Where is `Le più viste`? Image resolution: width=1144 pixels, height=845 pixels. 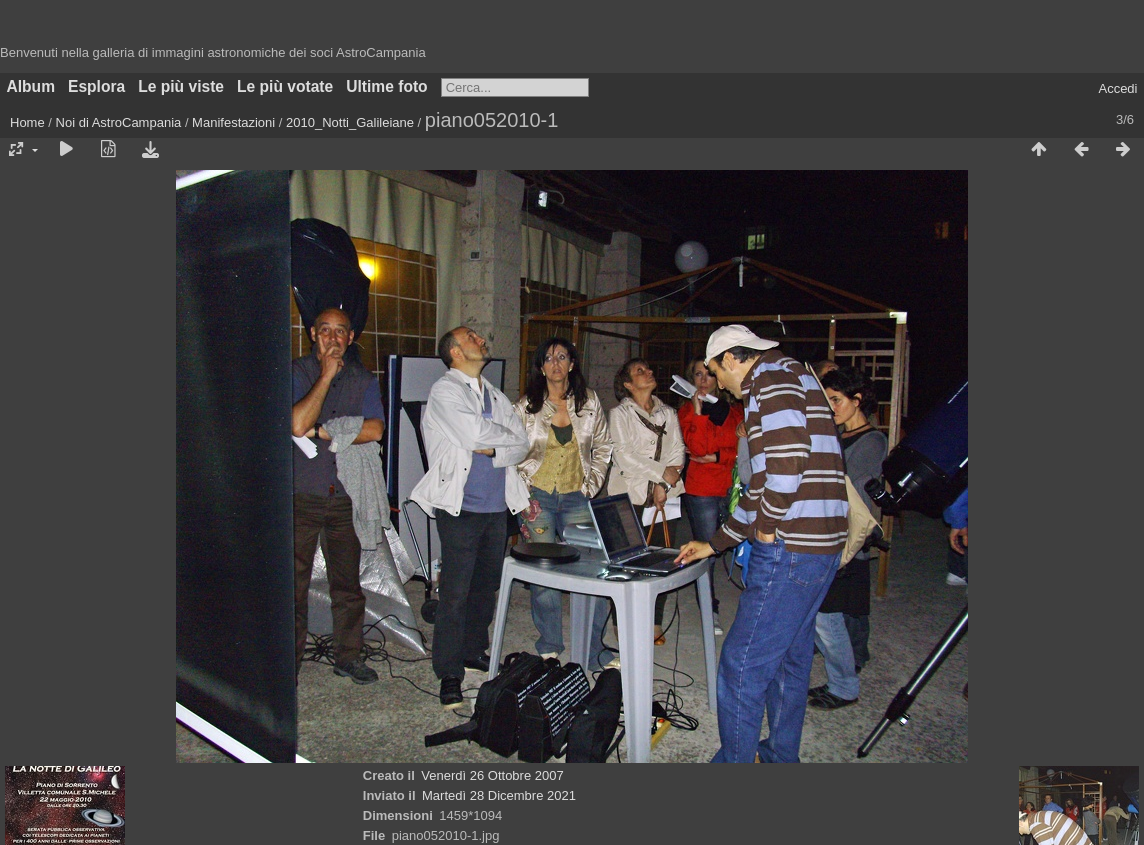 Le più viste is located at coordinates (181, 86).